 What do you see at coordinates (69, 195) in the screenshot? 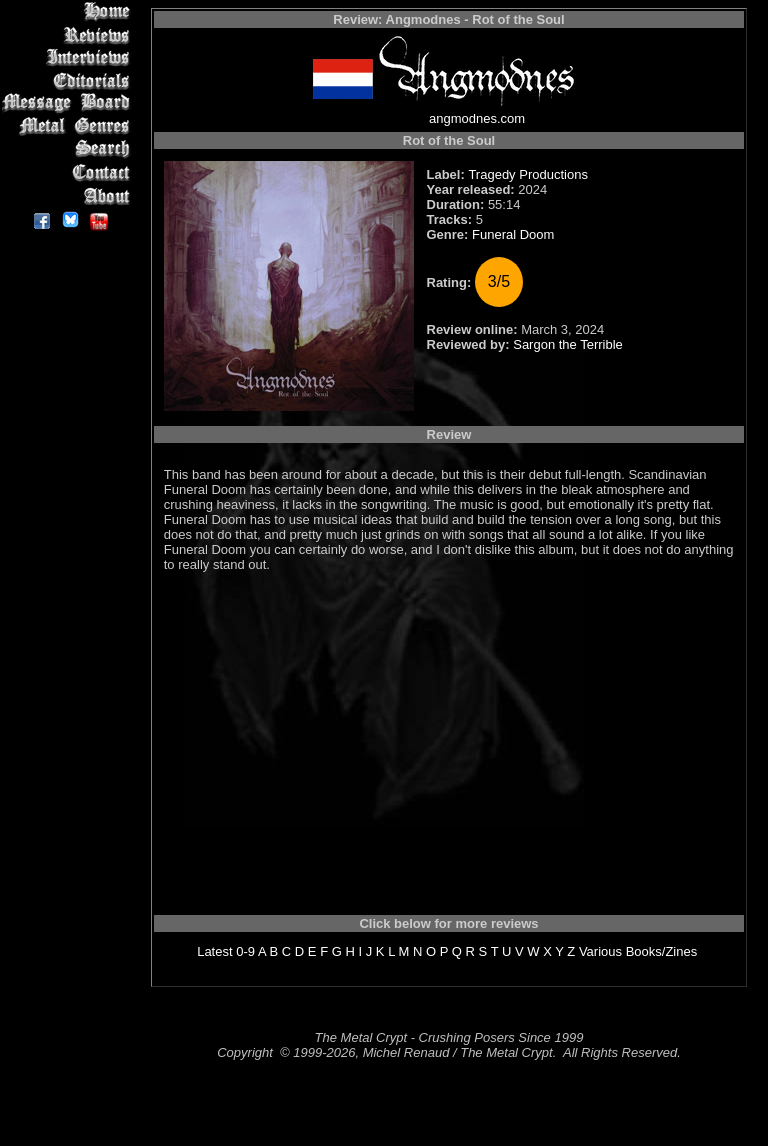
I see `About` at bounding box center [69, 195].